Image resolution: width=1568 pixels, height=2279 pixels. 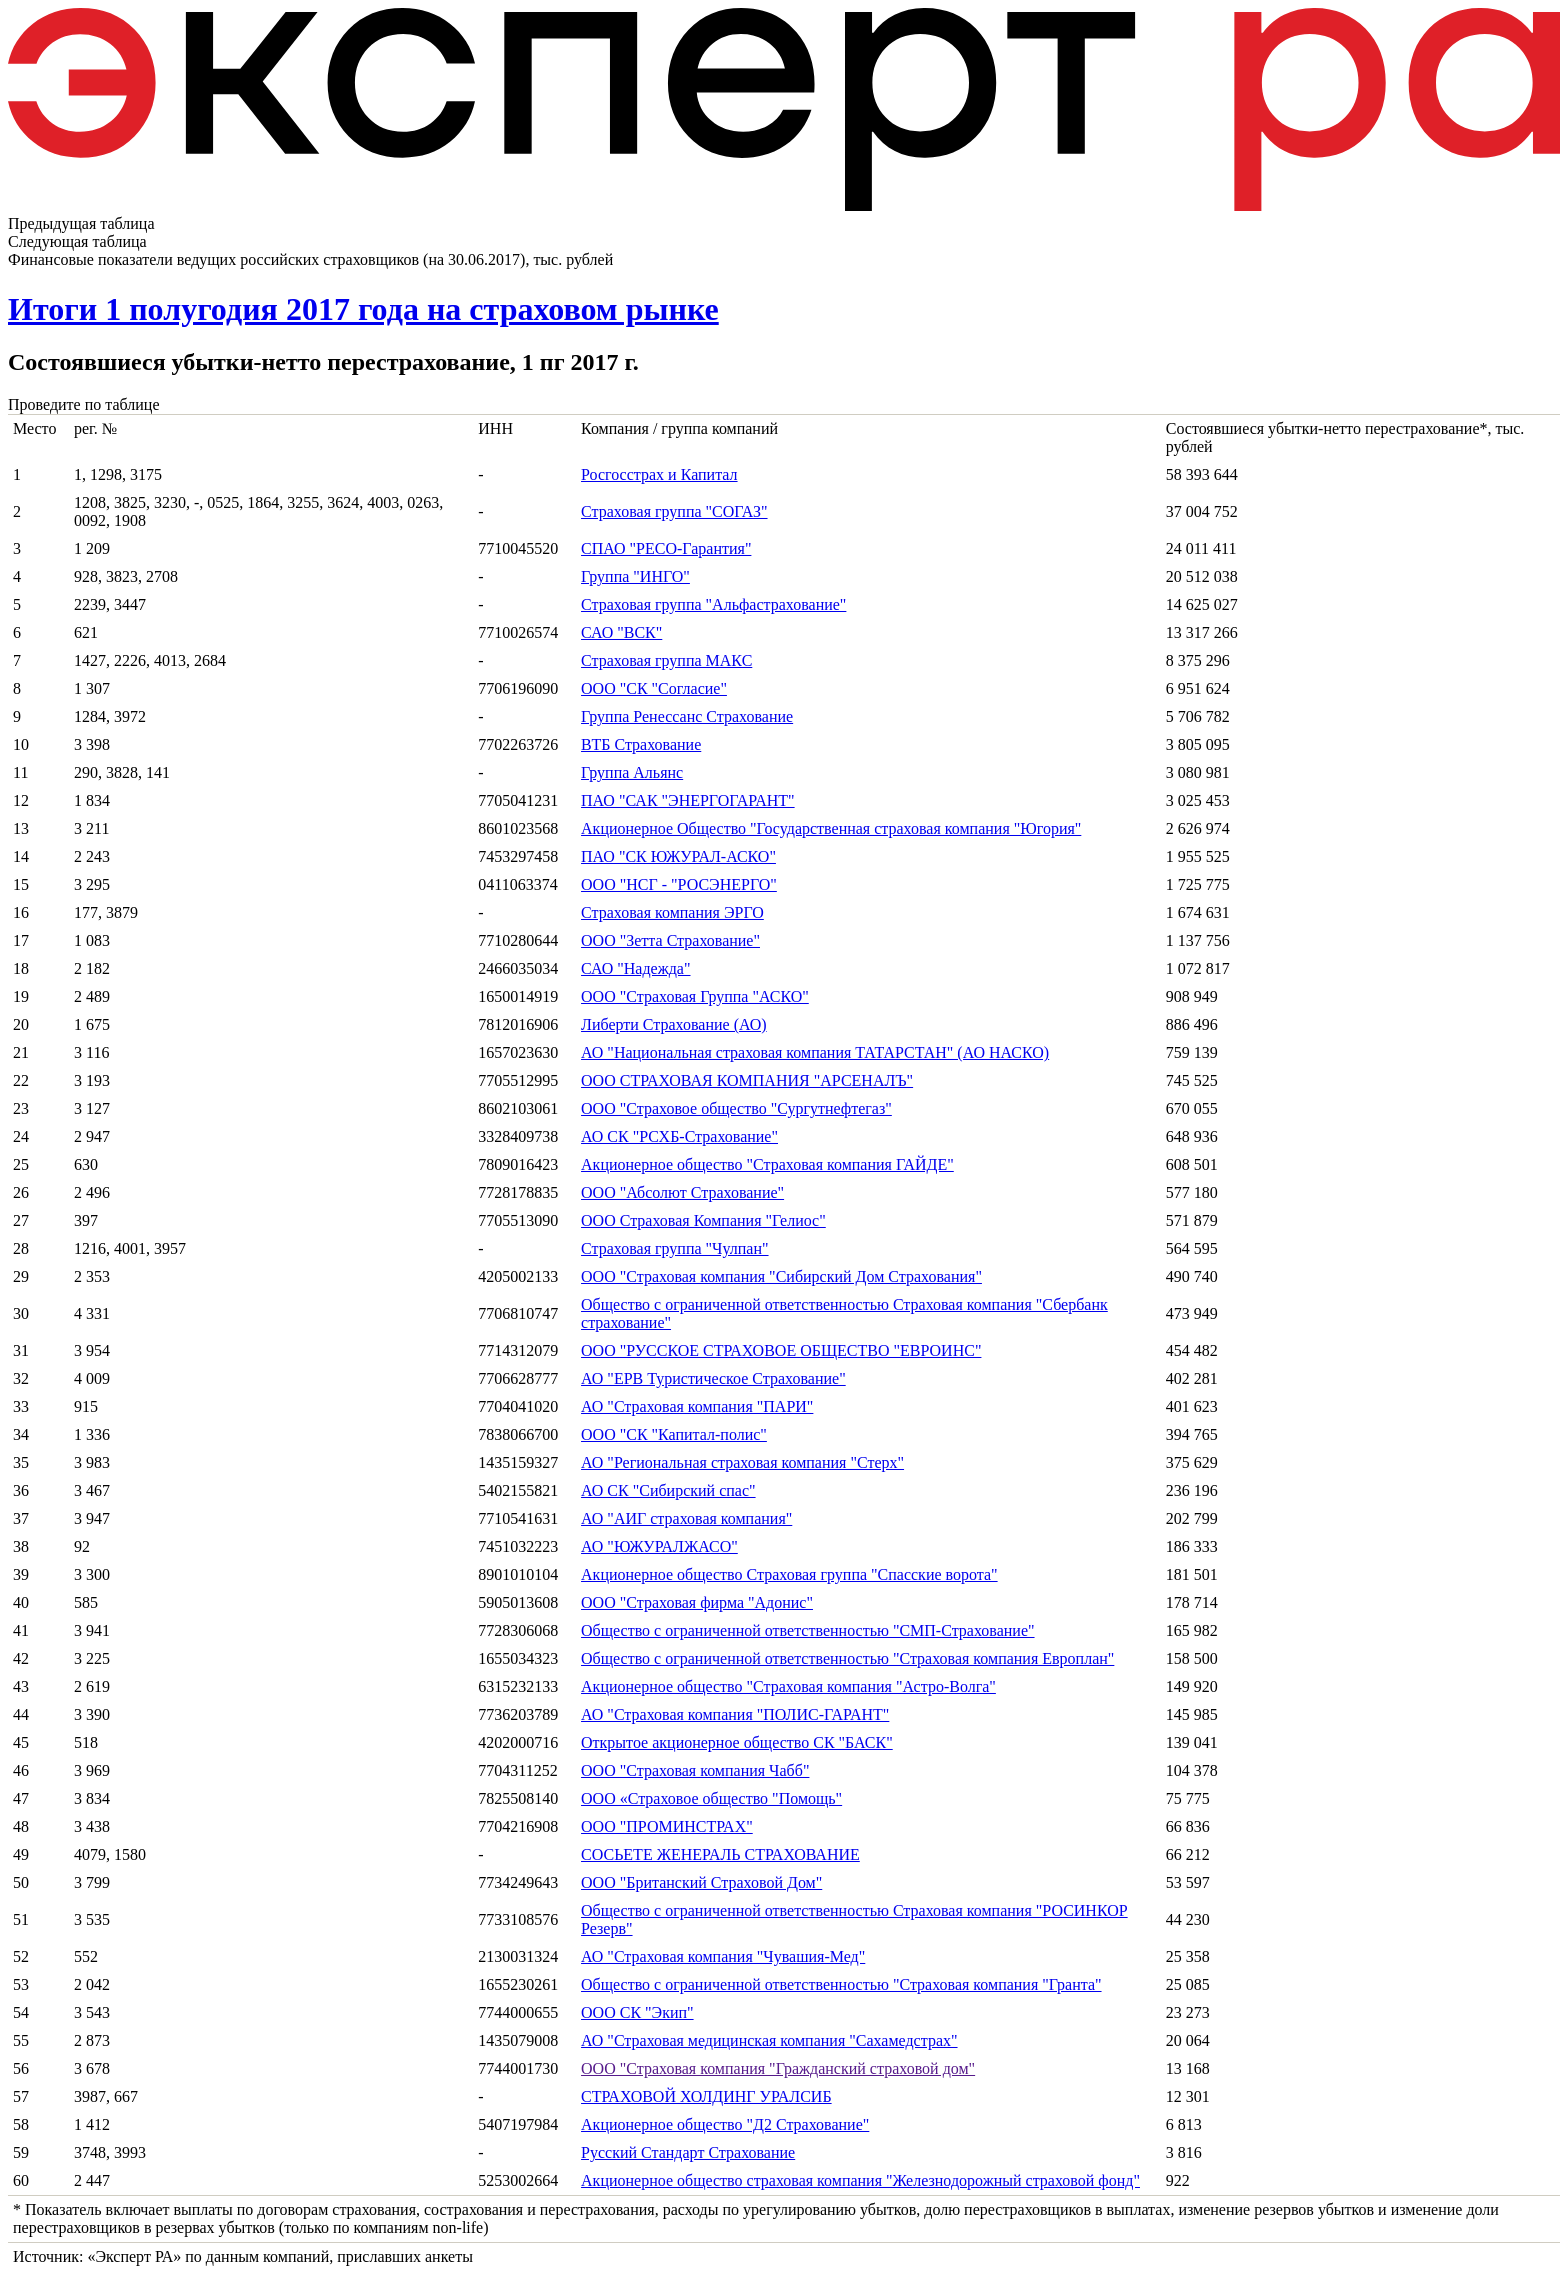 I want to click on АО СК "РСХБ-Страхование", so click(x=679, y=1136).